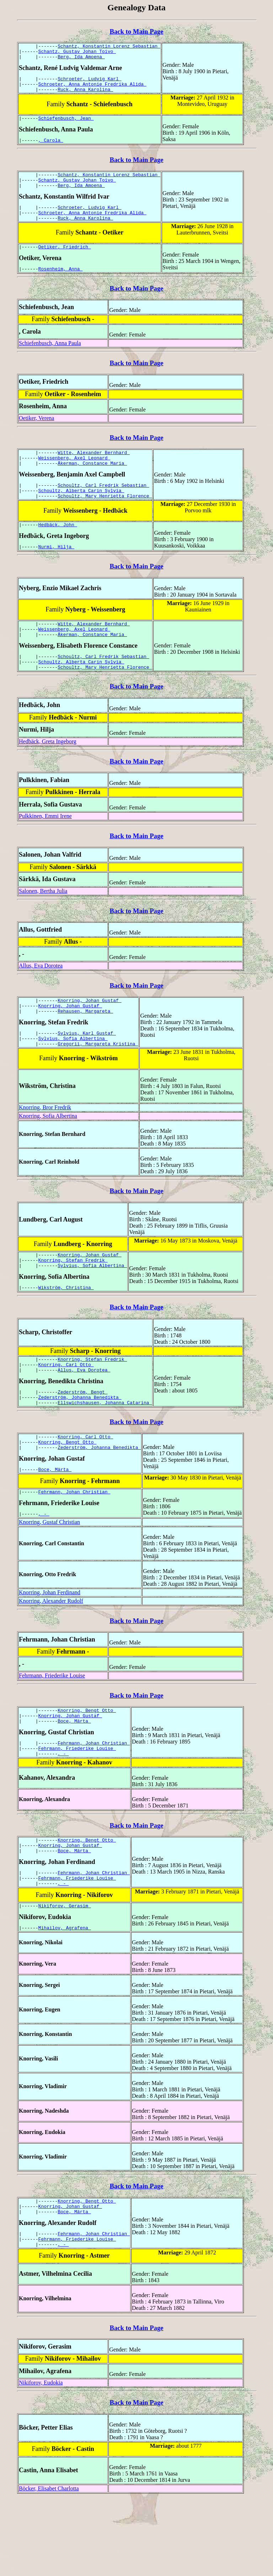 The image size is (273, 2576). What do you see at coordinates (52, 1731) in the screenshot?
I see `Fehrmann, Friederike Louise` at bounding box center [52, 1731].